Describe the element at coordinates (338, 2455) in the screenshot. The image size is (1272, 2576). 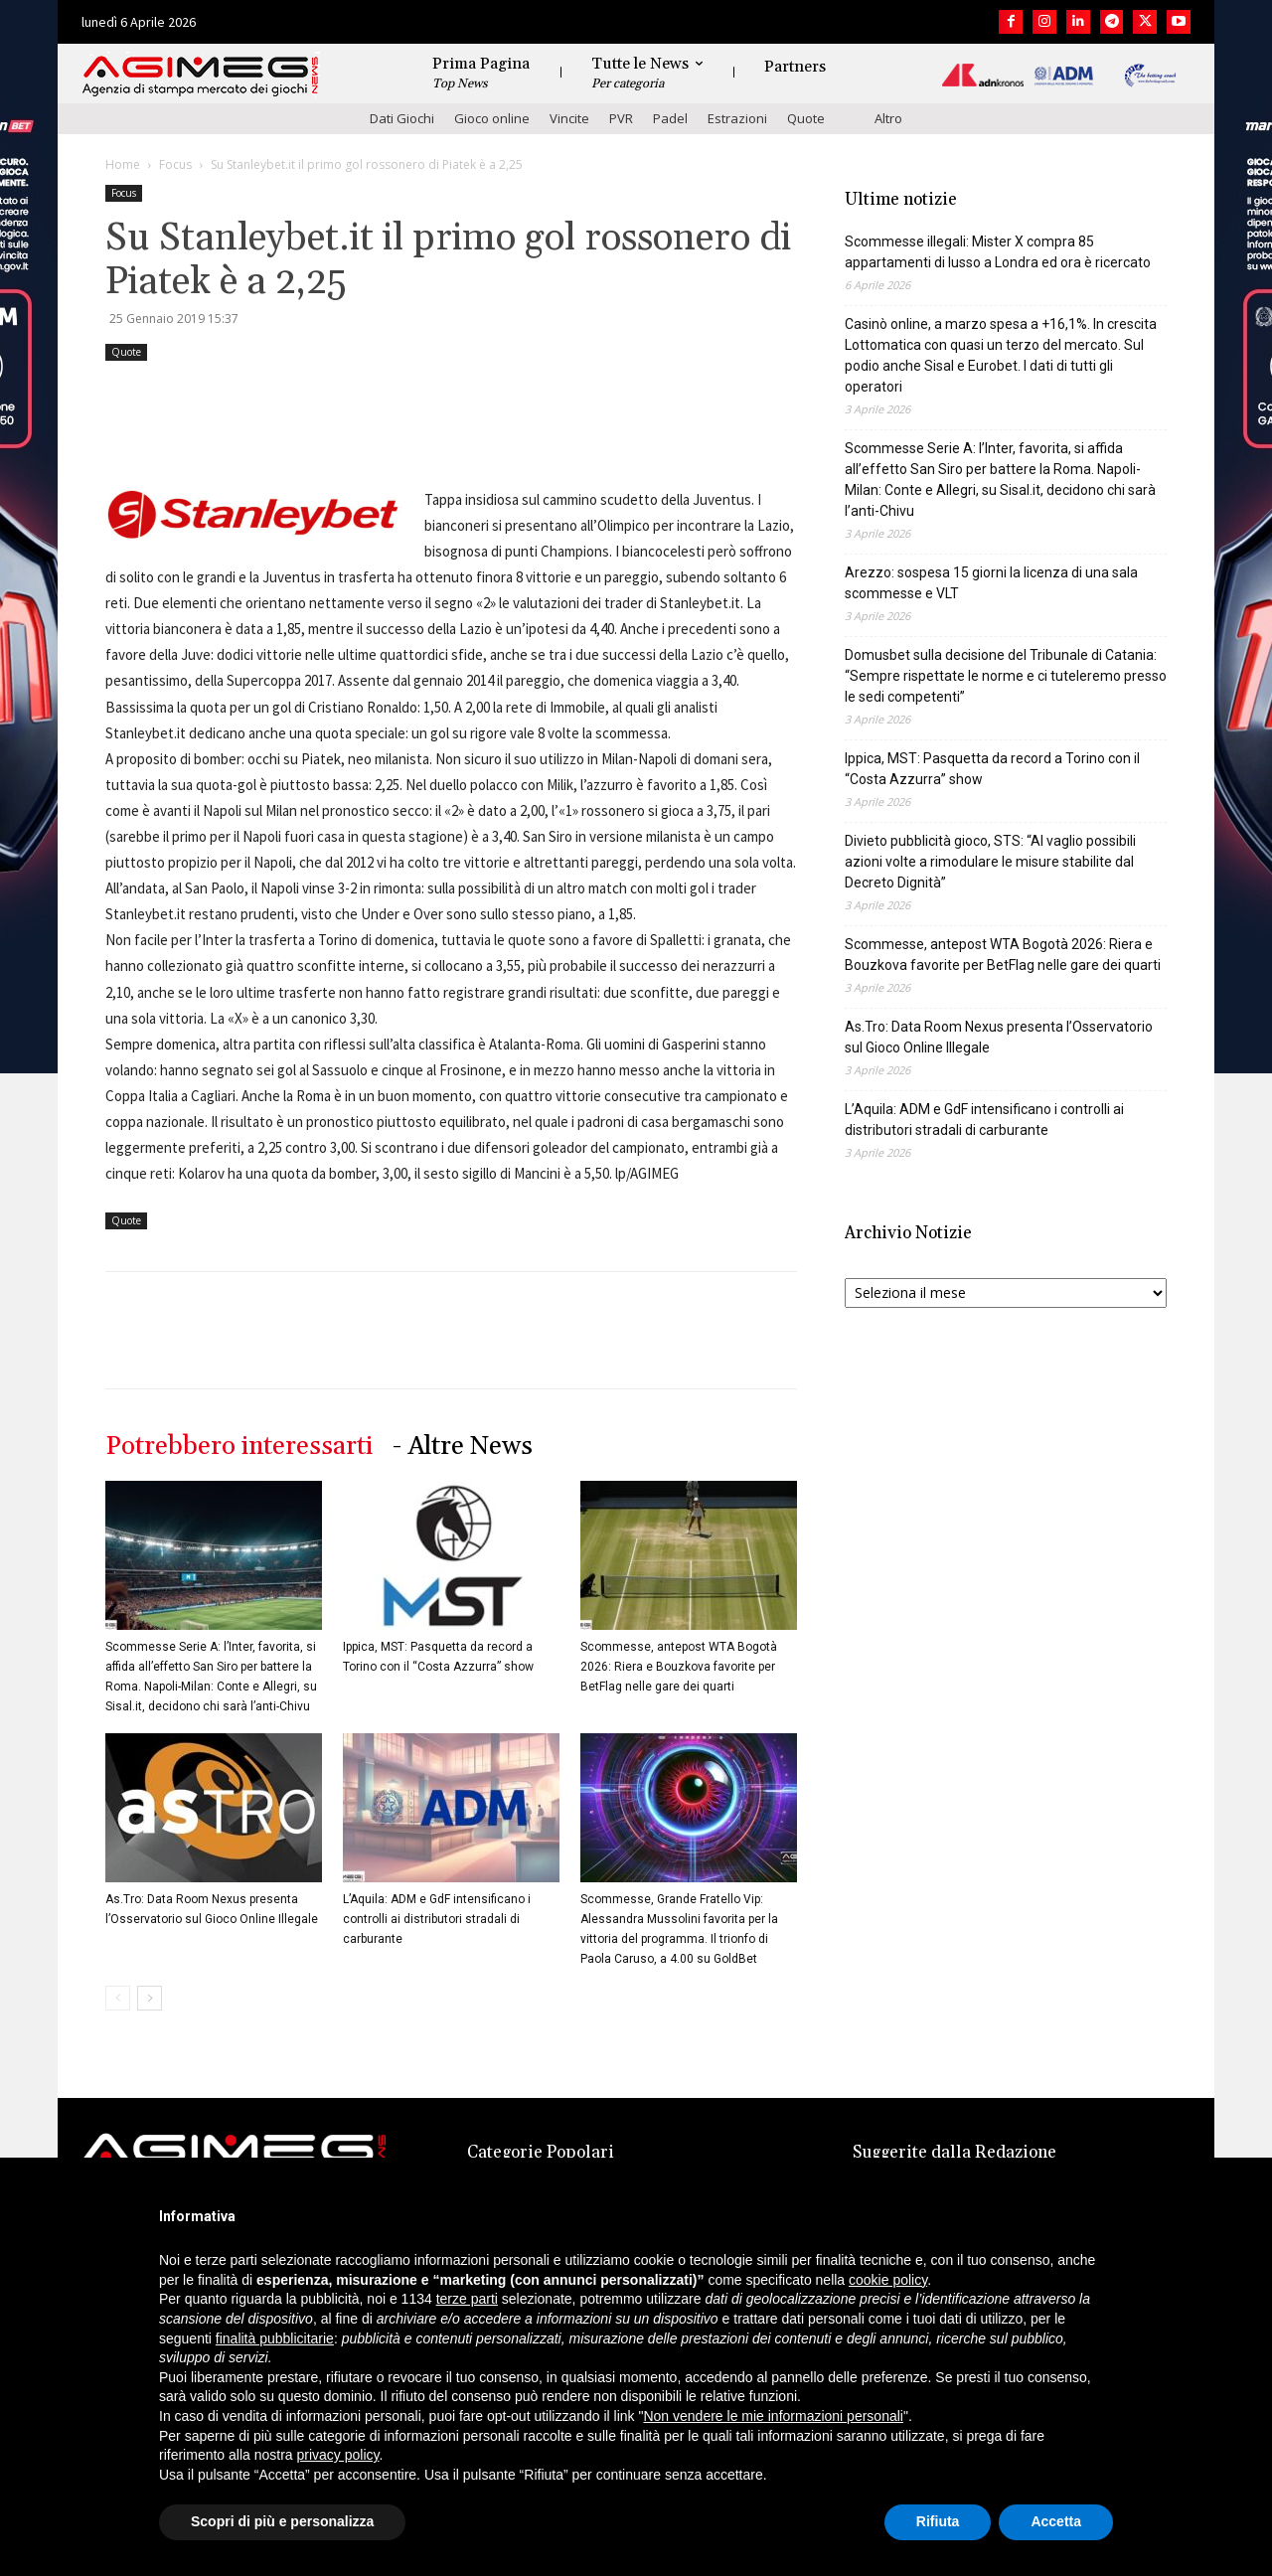
I see `privacy policy [button]` at that location.